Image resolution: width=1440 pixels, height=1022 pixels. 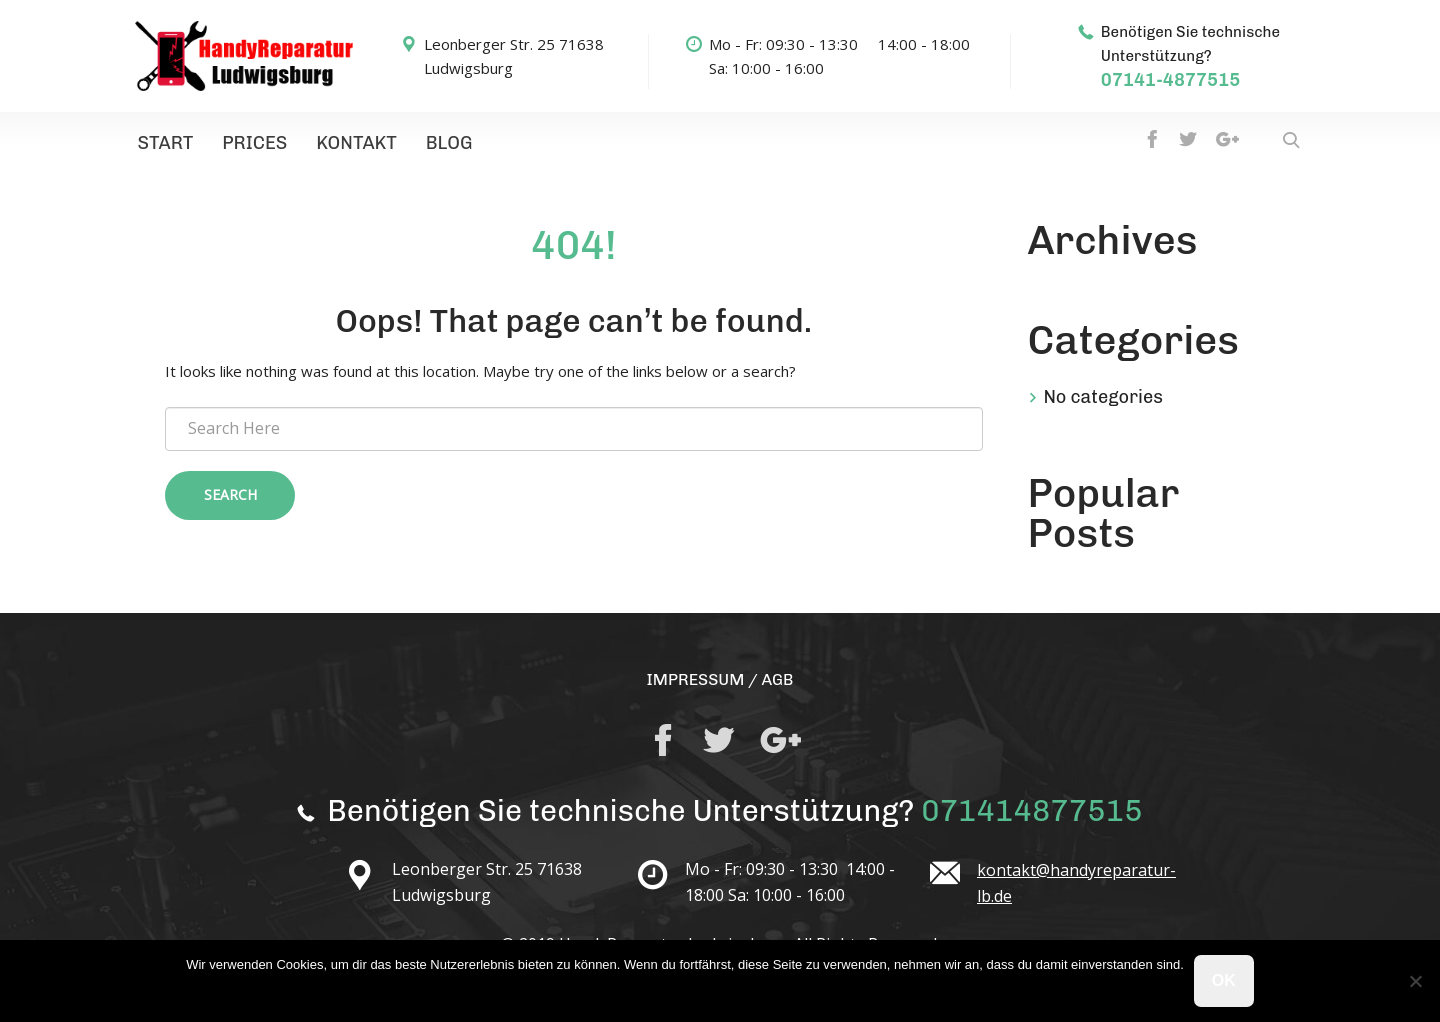 I want to click on [No], so click(x=1415, y=981).